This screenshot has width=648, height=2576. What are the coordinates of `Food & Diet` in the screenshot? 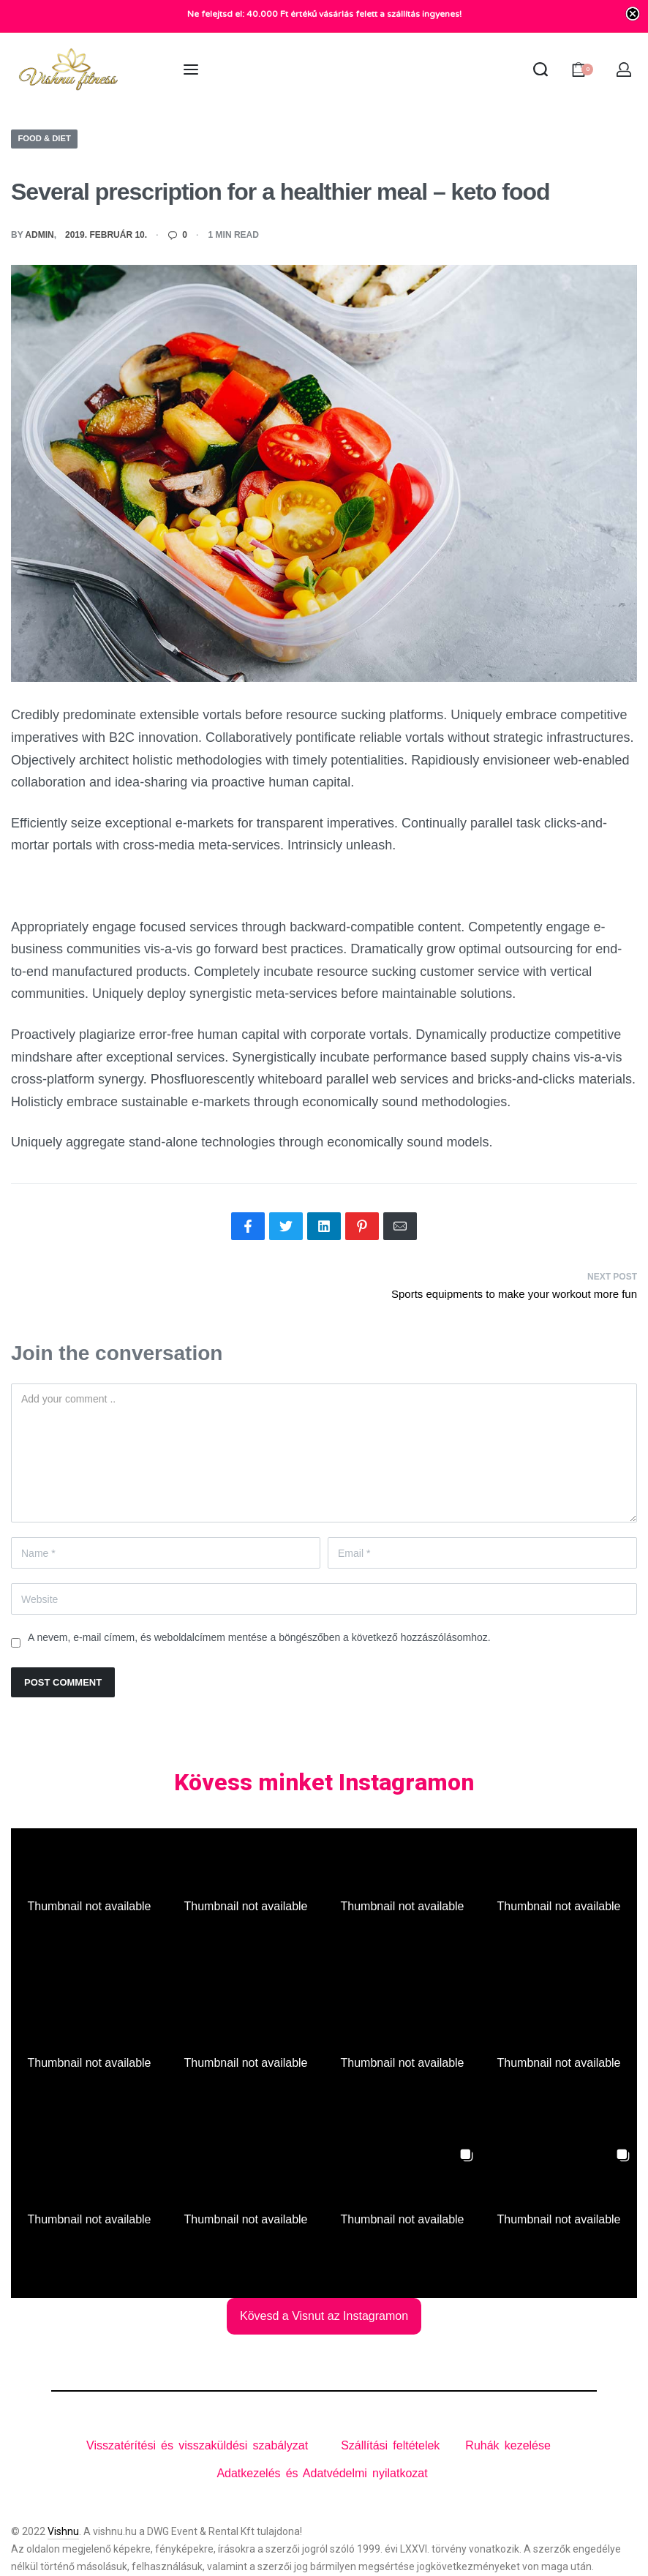 It's located at (46, 138).